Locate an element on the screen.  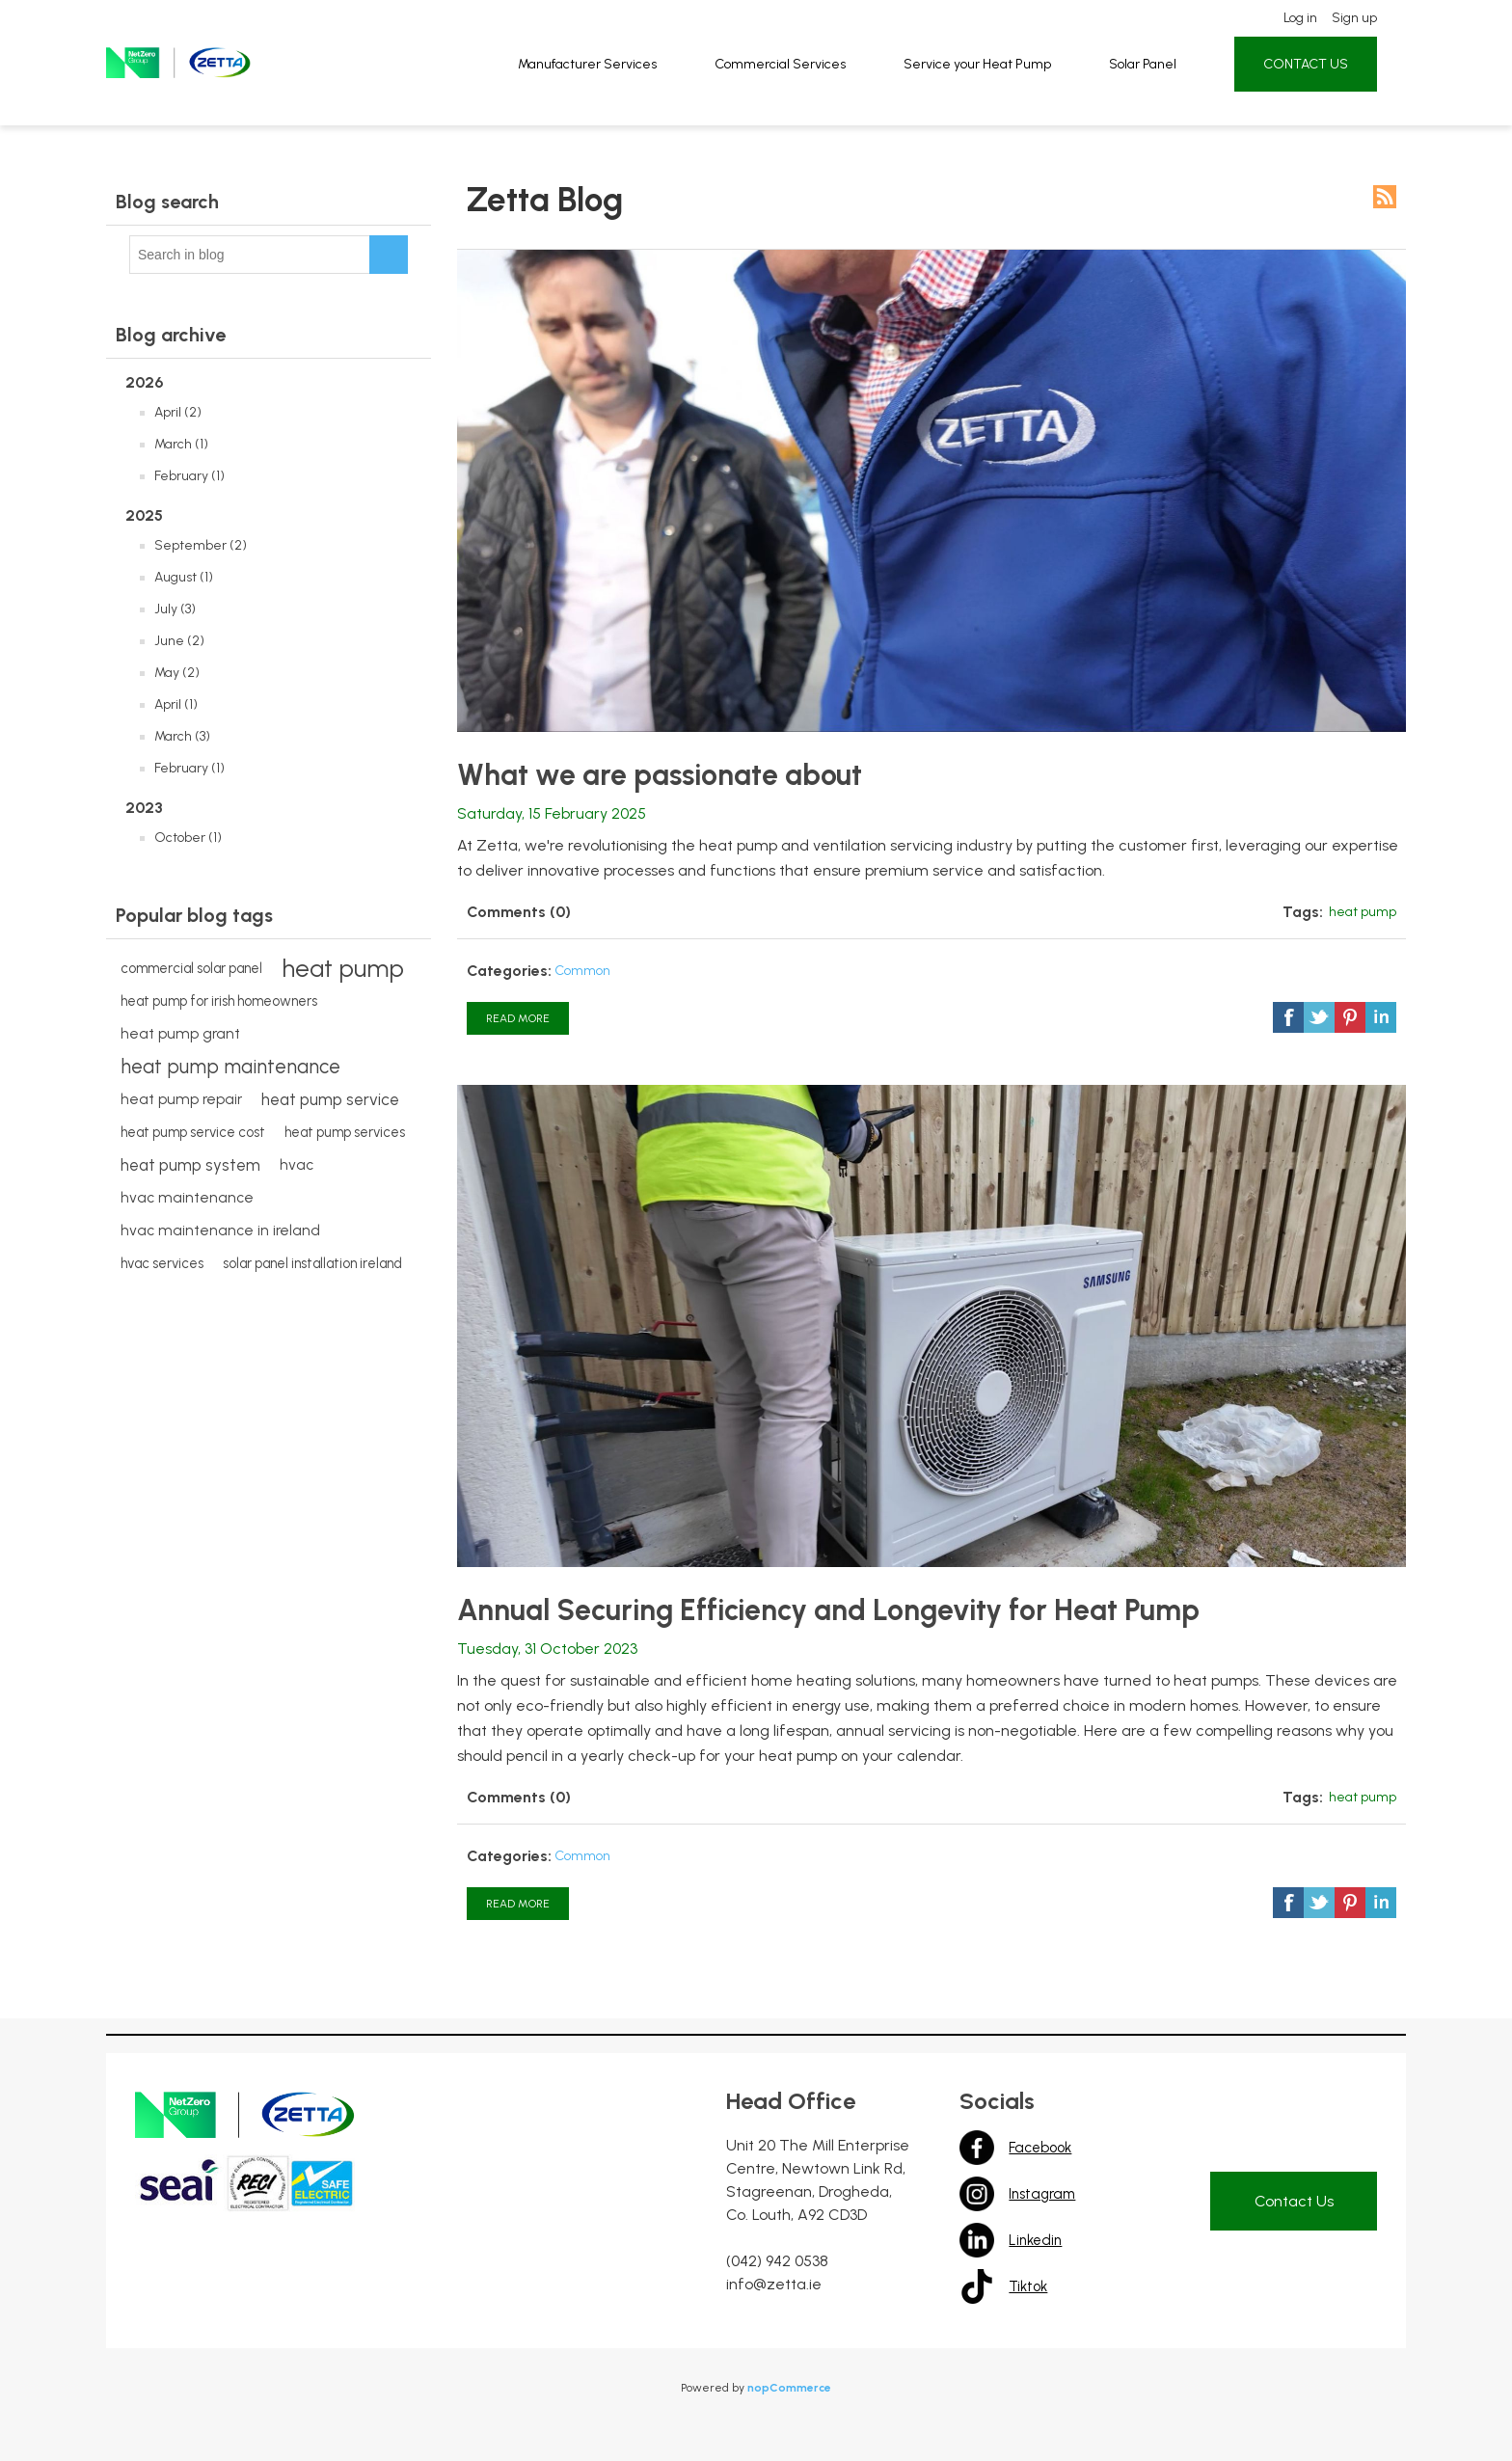
Annual Securing Efficiency and Longevity for Heat Pump is located at coordinates (828, 1610).